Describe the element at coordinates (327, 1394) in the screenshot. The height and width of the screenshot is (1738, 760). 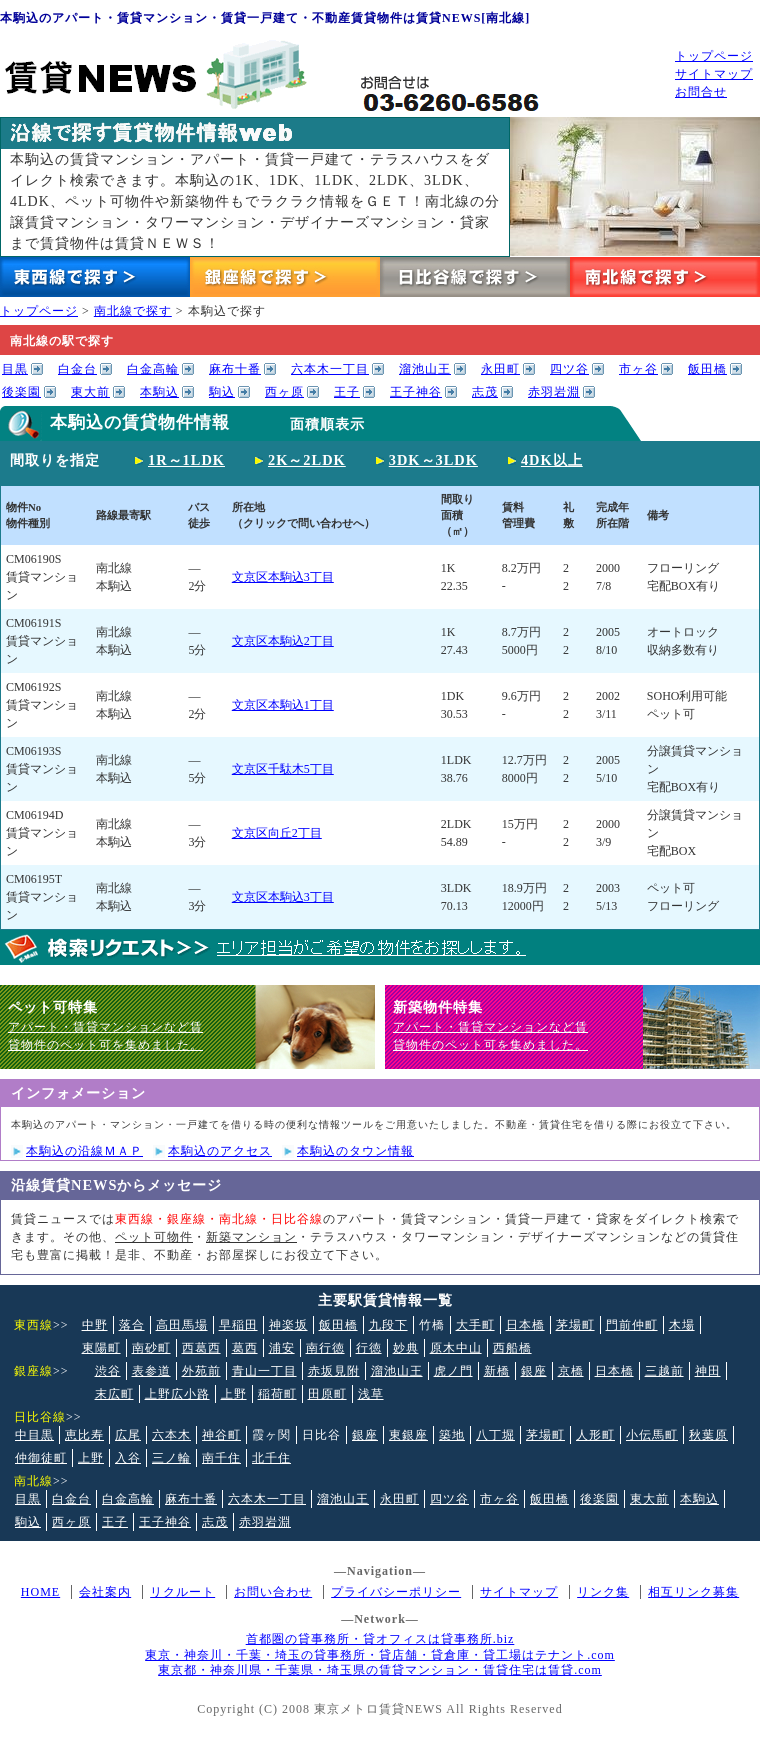
I see `田原町` at that location.